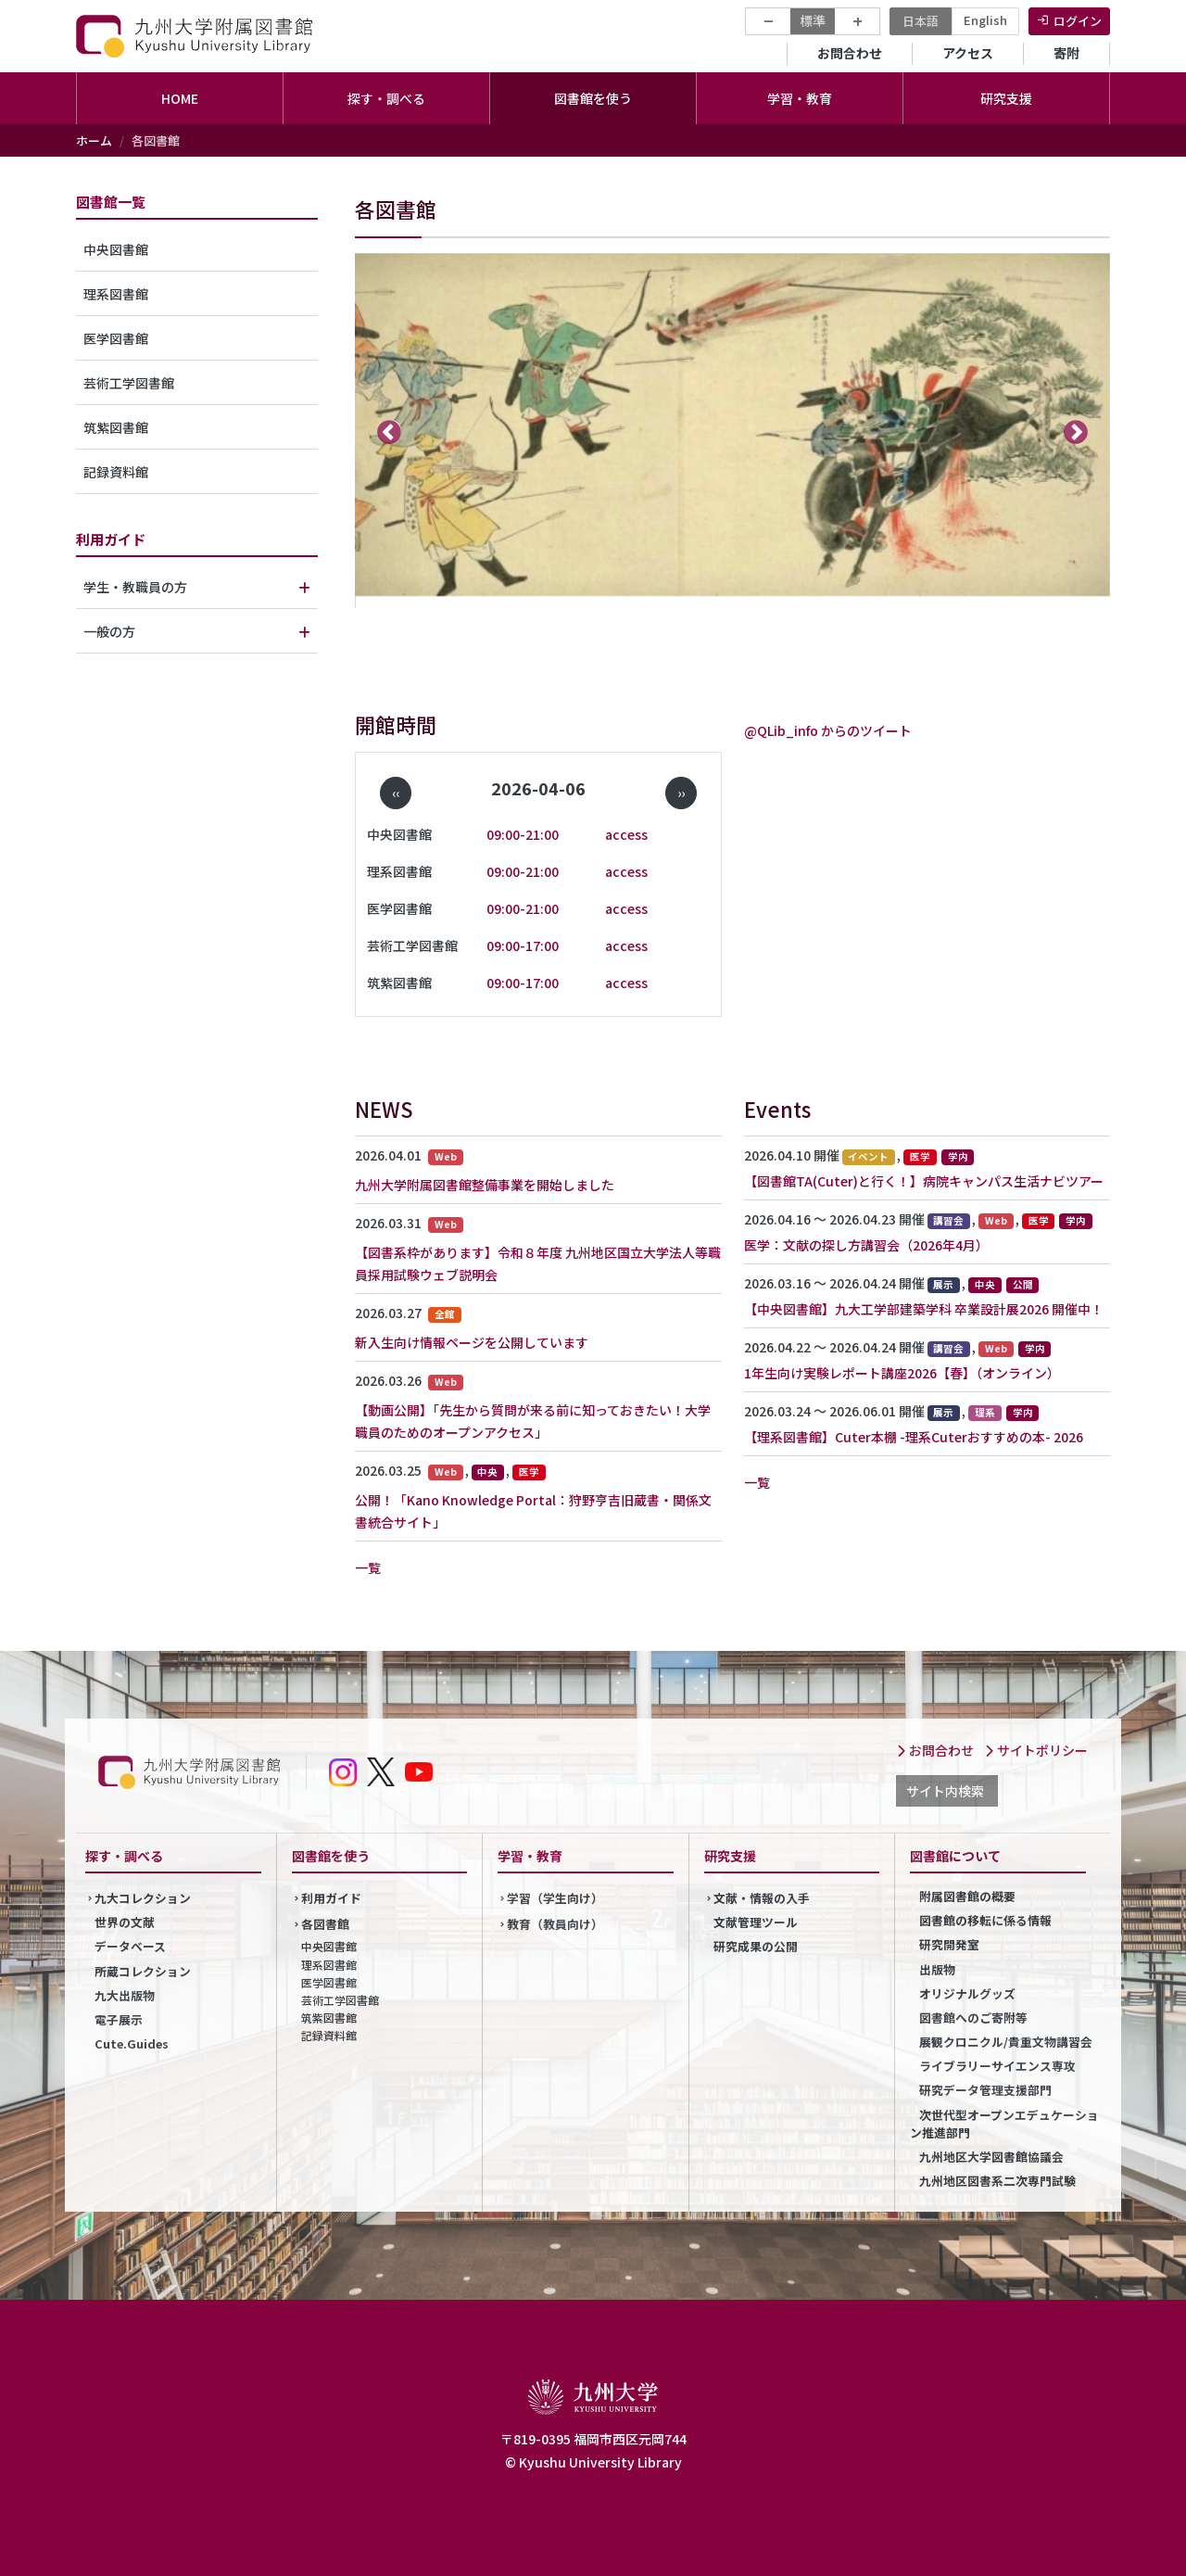 The height and width of the screenshot is (2576, 1186). What do you see at coordinates (902, 1373) in the screenshot?
I see `1年生向け実験レポート講座2026【春】（オンライン）` at bounding box center [902, 1373].